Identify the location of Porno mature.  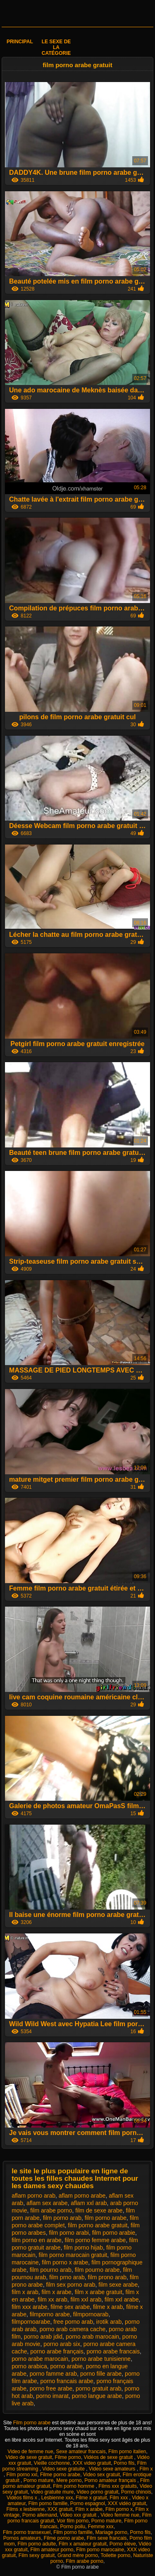
(39, 2480).